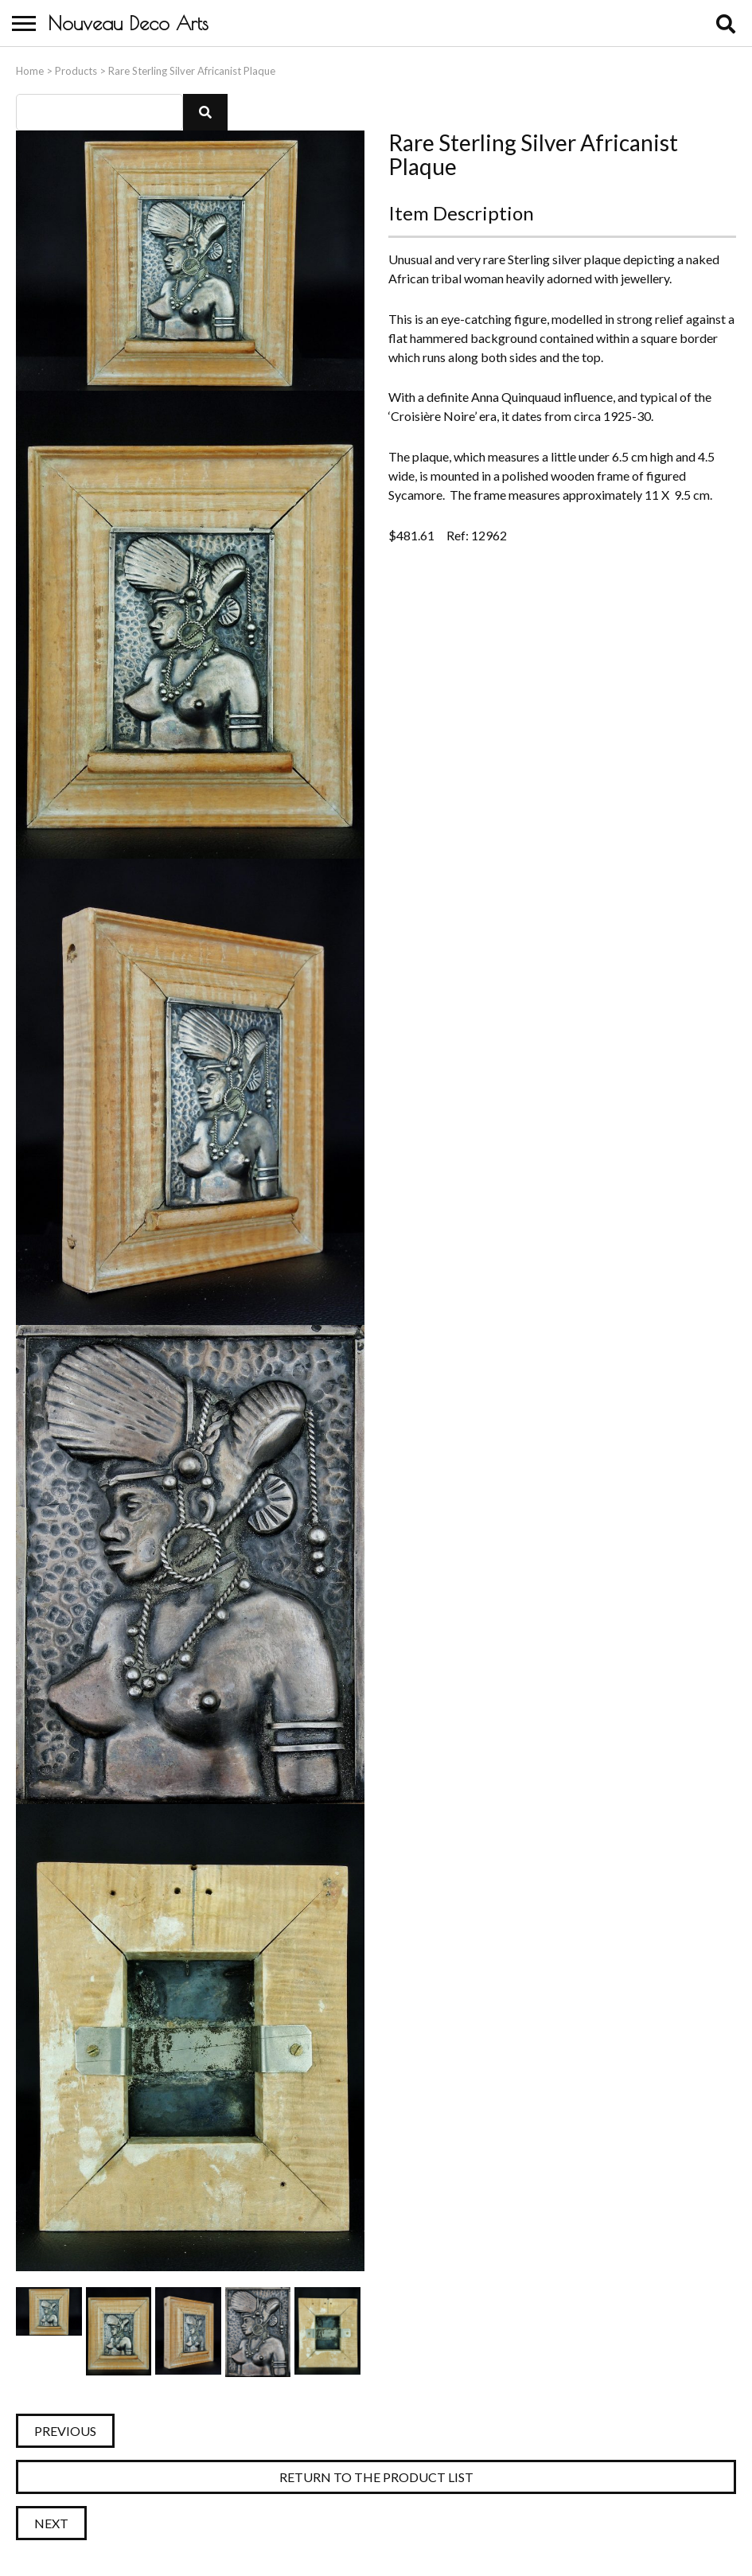 This screenshot has height=2576, width=752. I want to click on Nouveau Deco Arts, so click(128, 23).